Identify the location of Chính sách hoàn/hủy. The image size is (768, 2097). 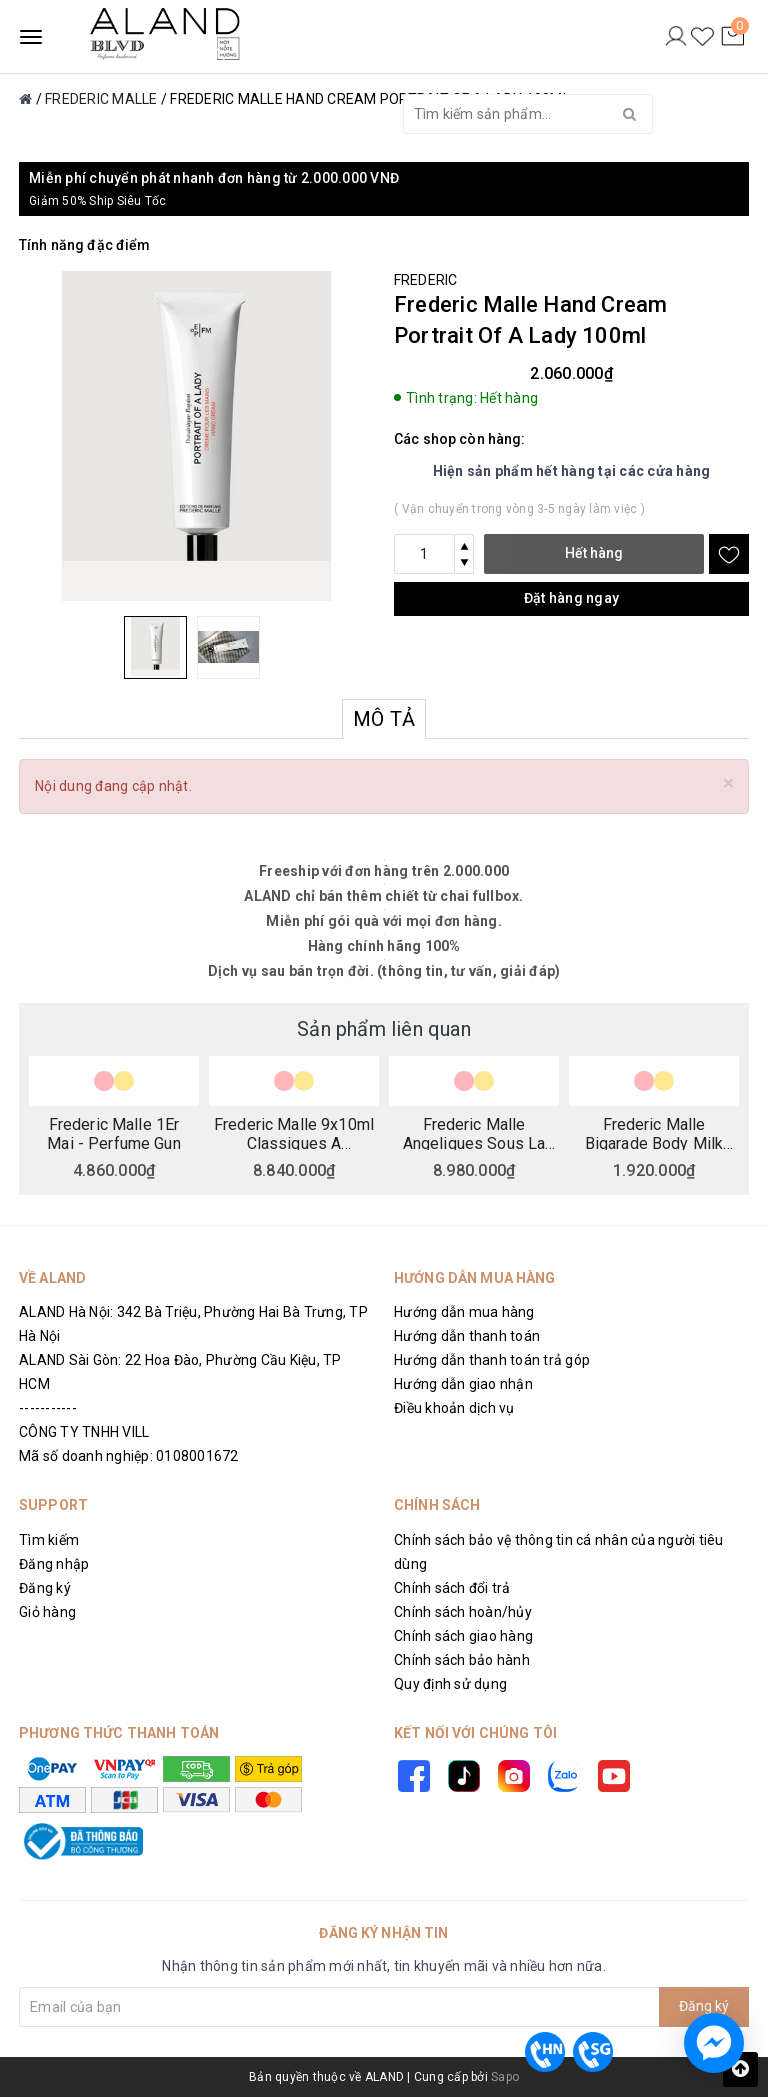
(463, 1612).